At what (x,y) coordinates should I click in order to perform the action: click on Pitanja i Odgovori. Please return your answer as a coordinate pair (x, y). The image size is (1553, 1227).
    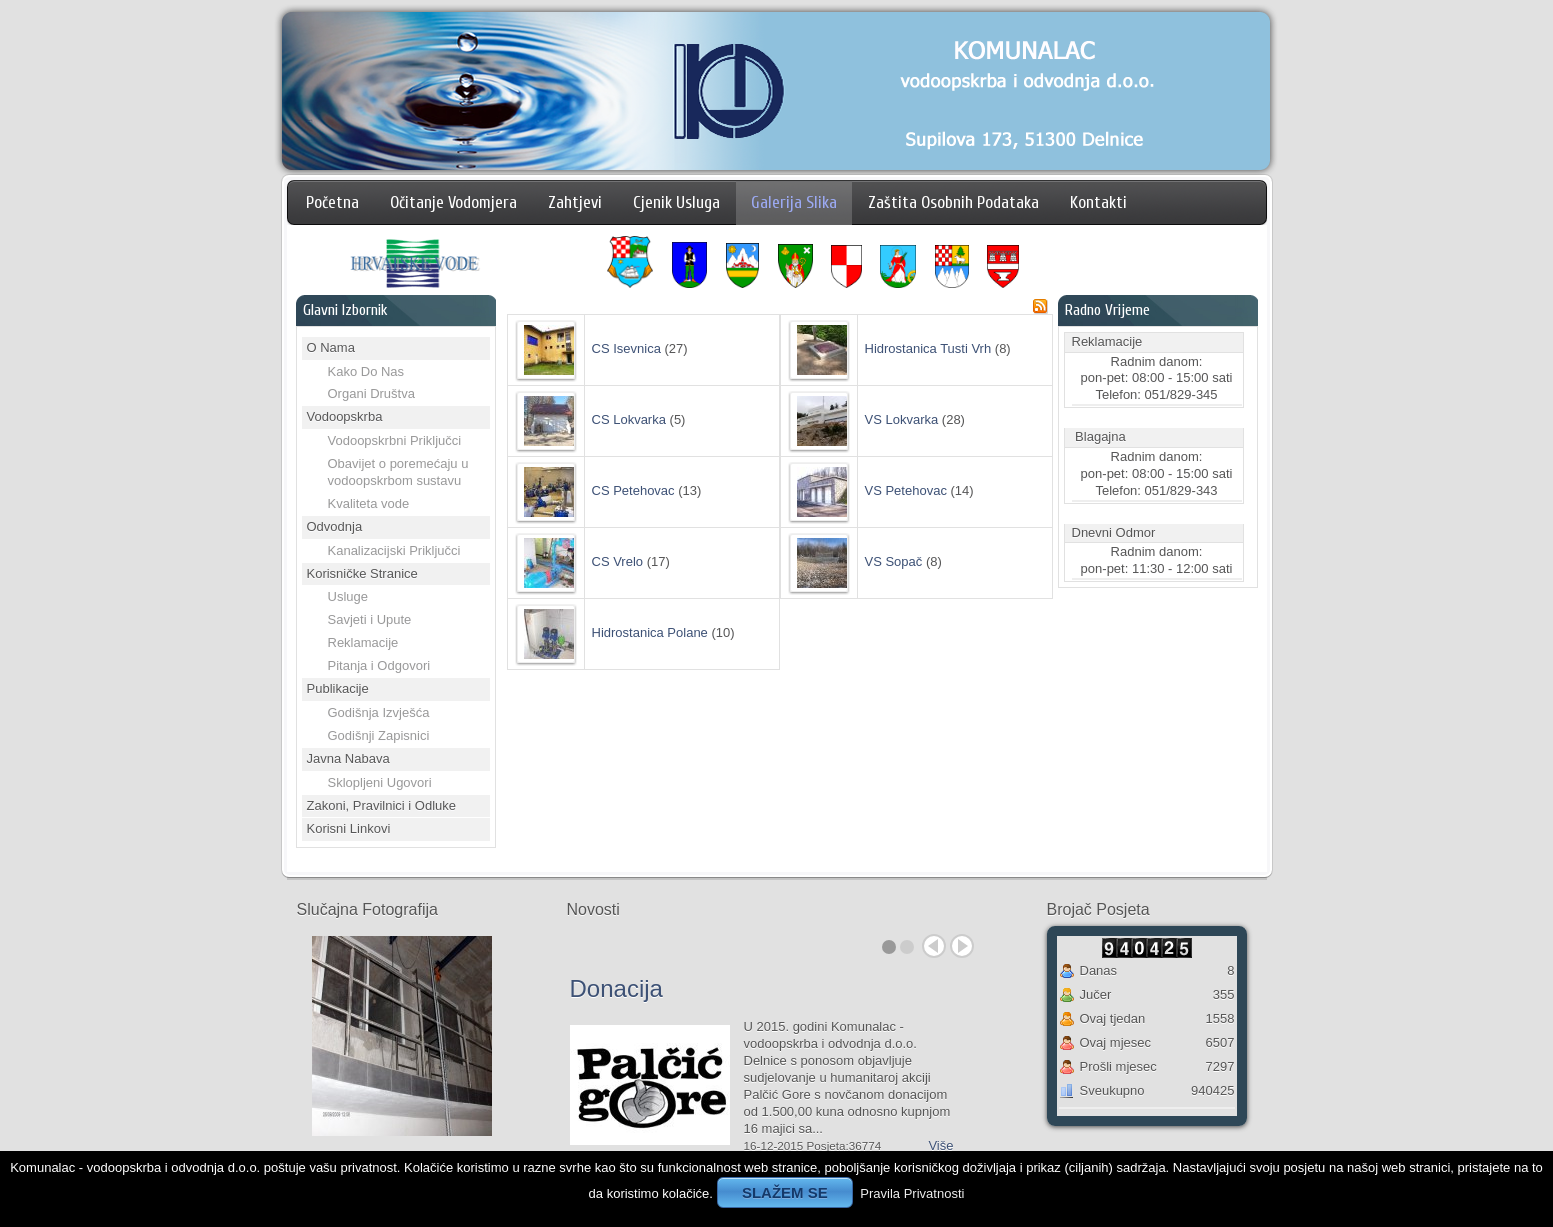
    Looking at the image, I should click on (379, 665).